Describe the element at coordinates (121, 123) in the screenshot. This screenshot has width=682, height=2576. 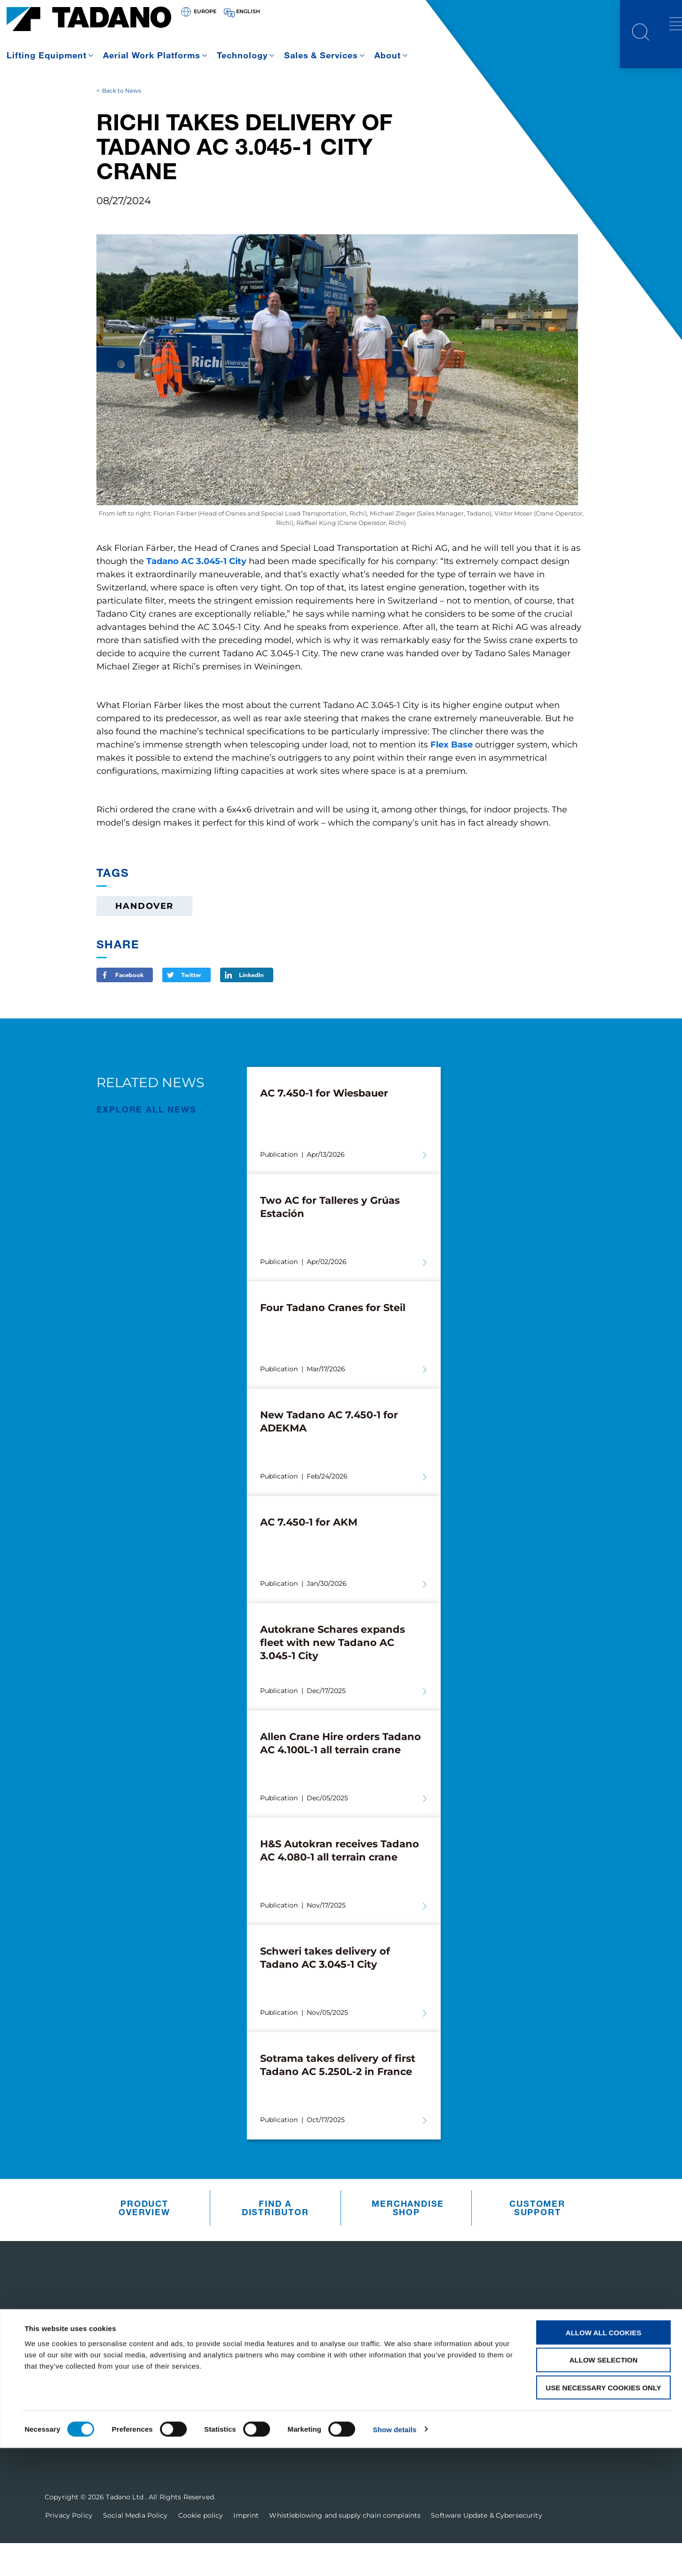
I see `Back to News` at that location.